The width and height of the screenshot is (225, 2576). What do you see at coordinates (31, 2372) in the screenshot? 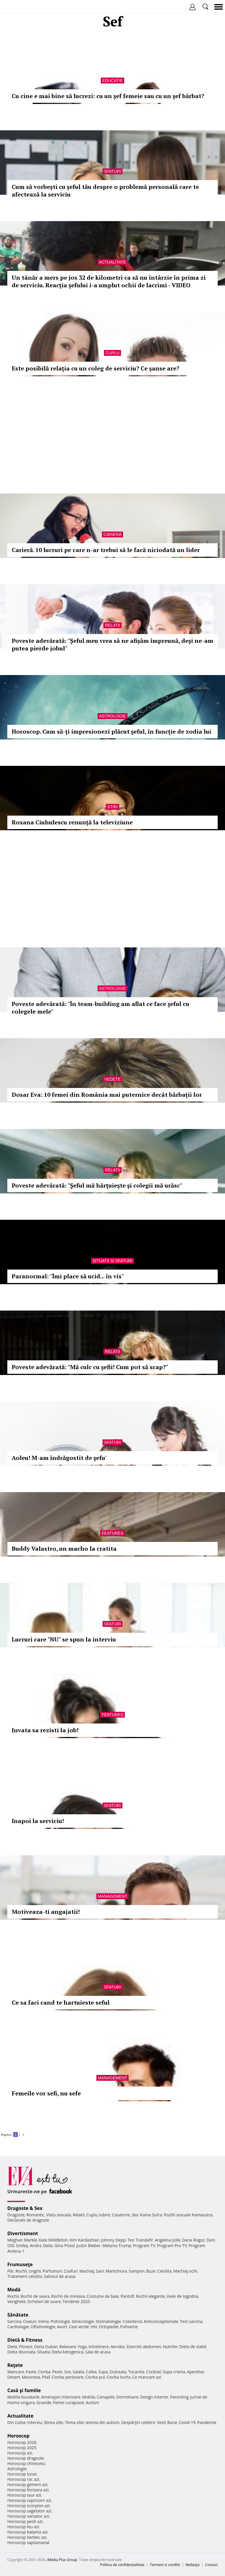
I see `Paste` at bounding box center [31, 2372].